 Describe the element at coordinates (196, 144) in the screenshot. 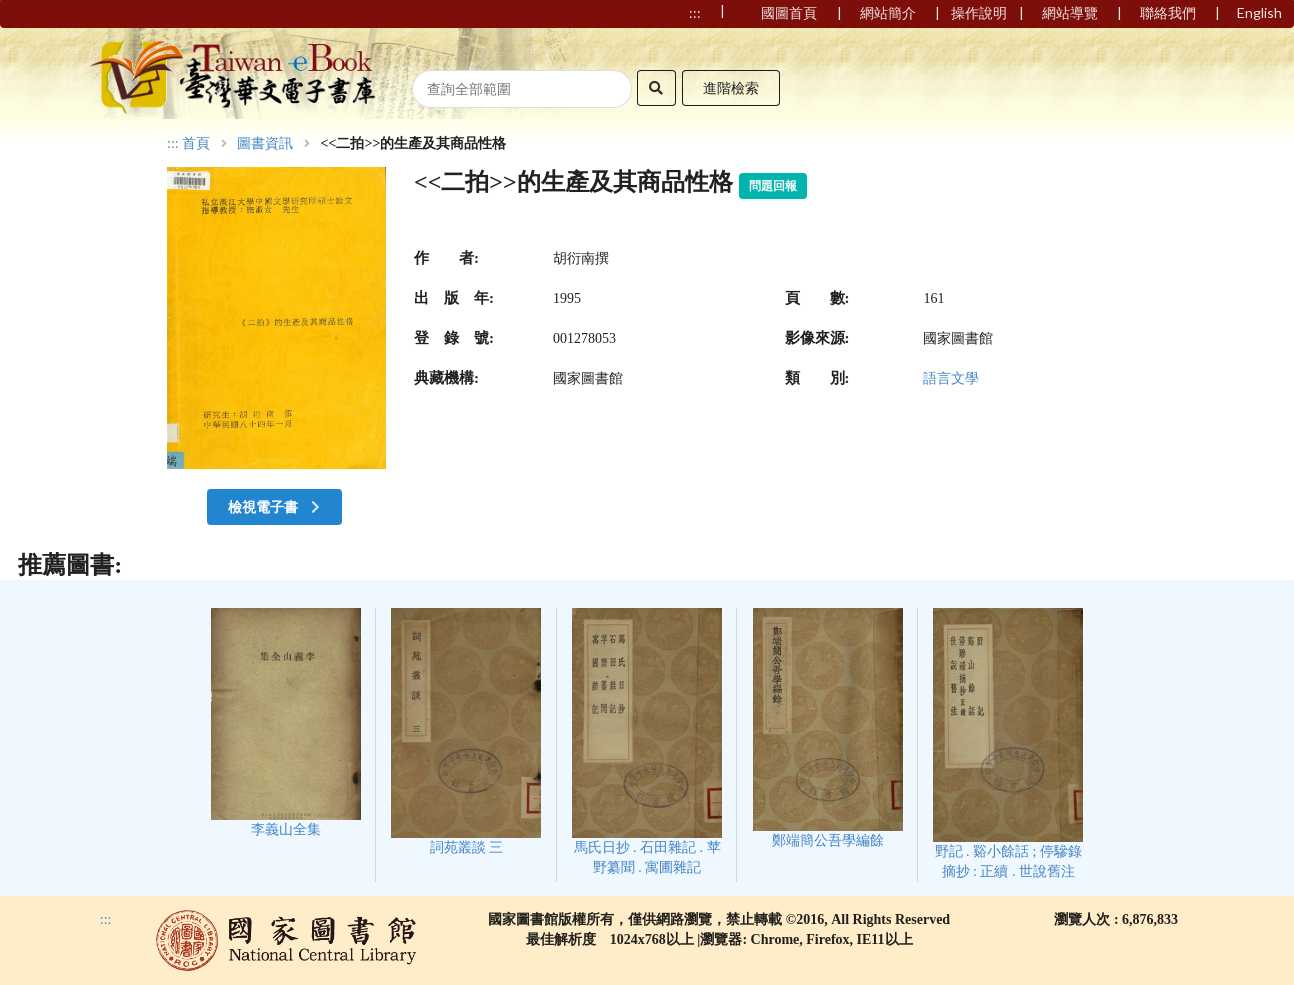

I see `首頁` at that location.